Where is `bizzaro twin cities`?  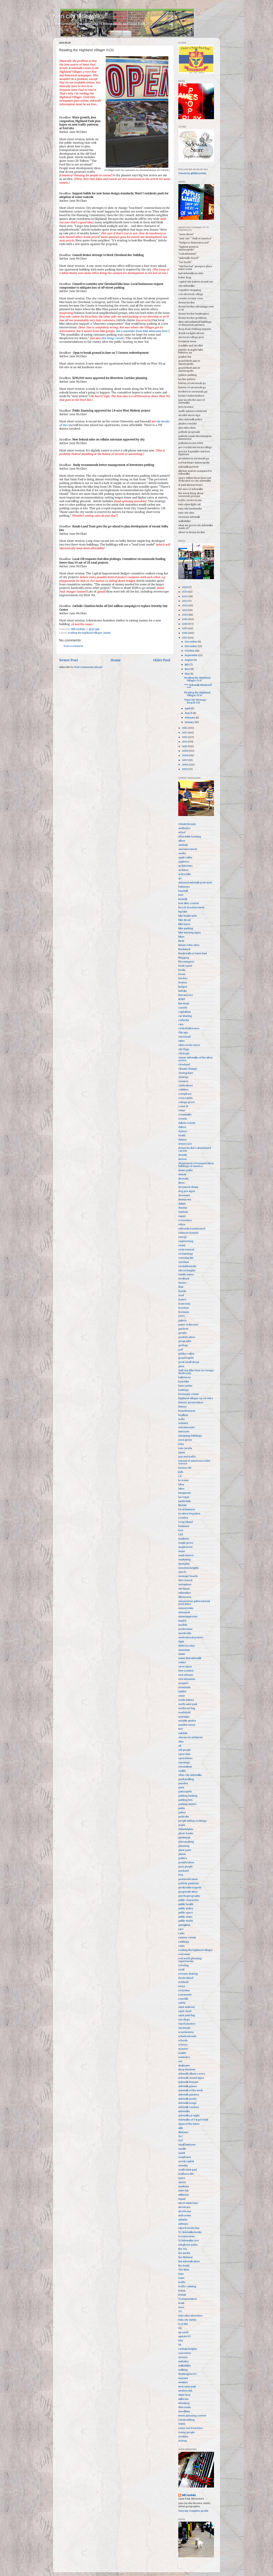
bizzaro twin cities is located at coordinates (188, 945).